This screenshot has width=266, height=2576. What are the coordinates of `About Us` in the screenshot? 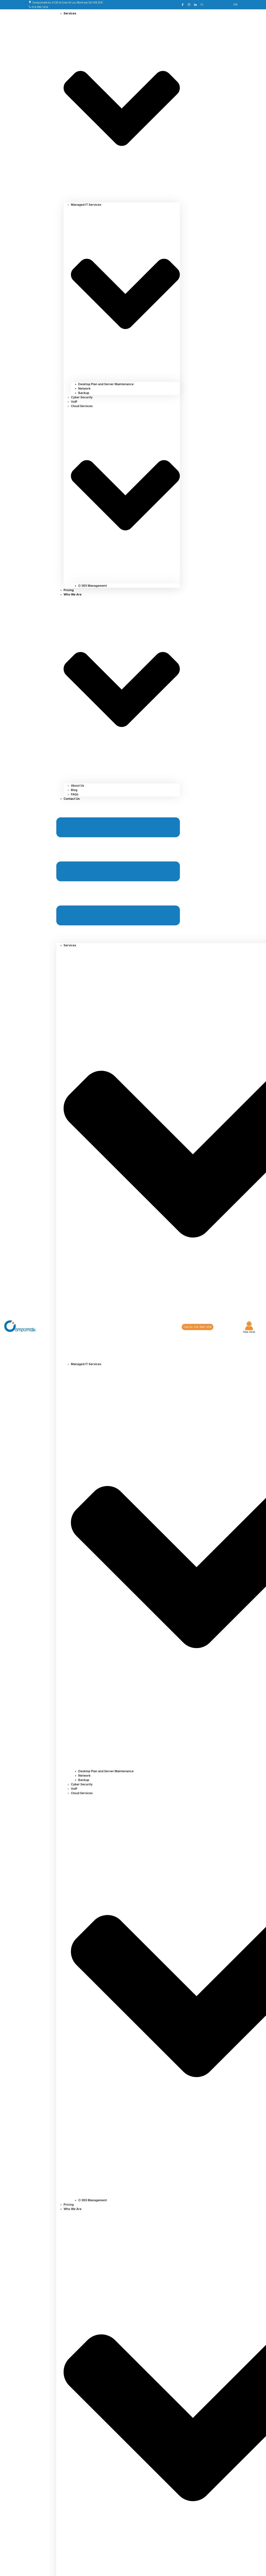 It's located at (77, 785).